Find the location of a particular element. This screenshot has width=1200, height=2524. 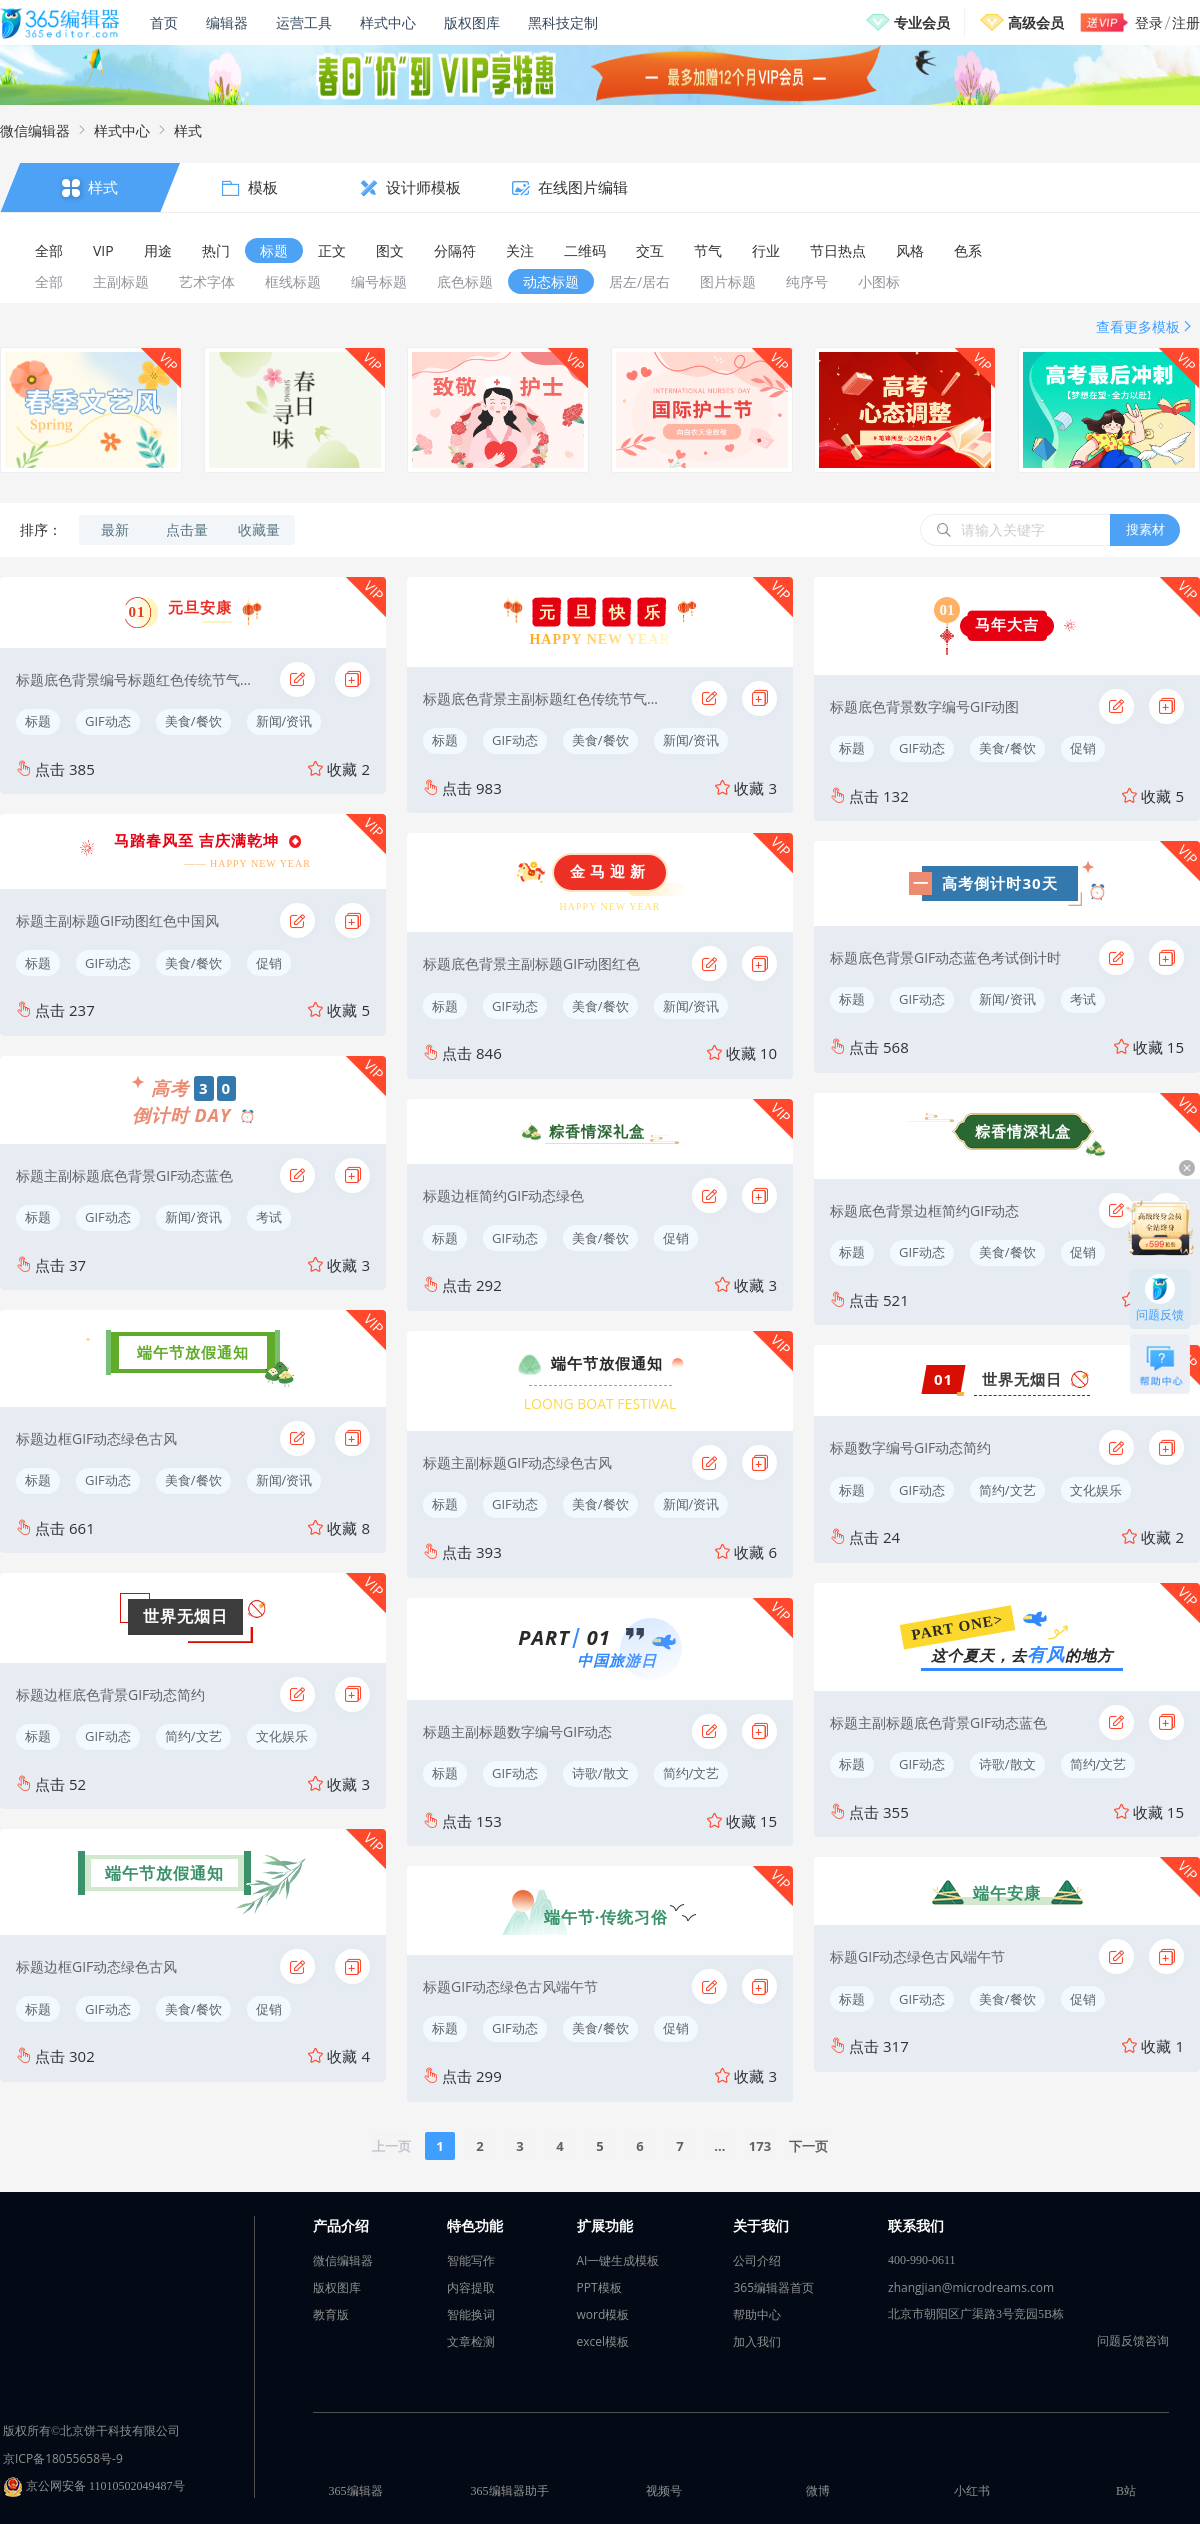

黑科技定制 is located at coordinates (563, 22).